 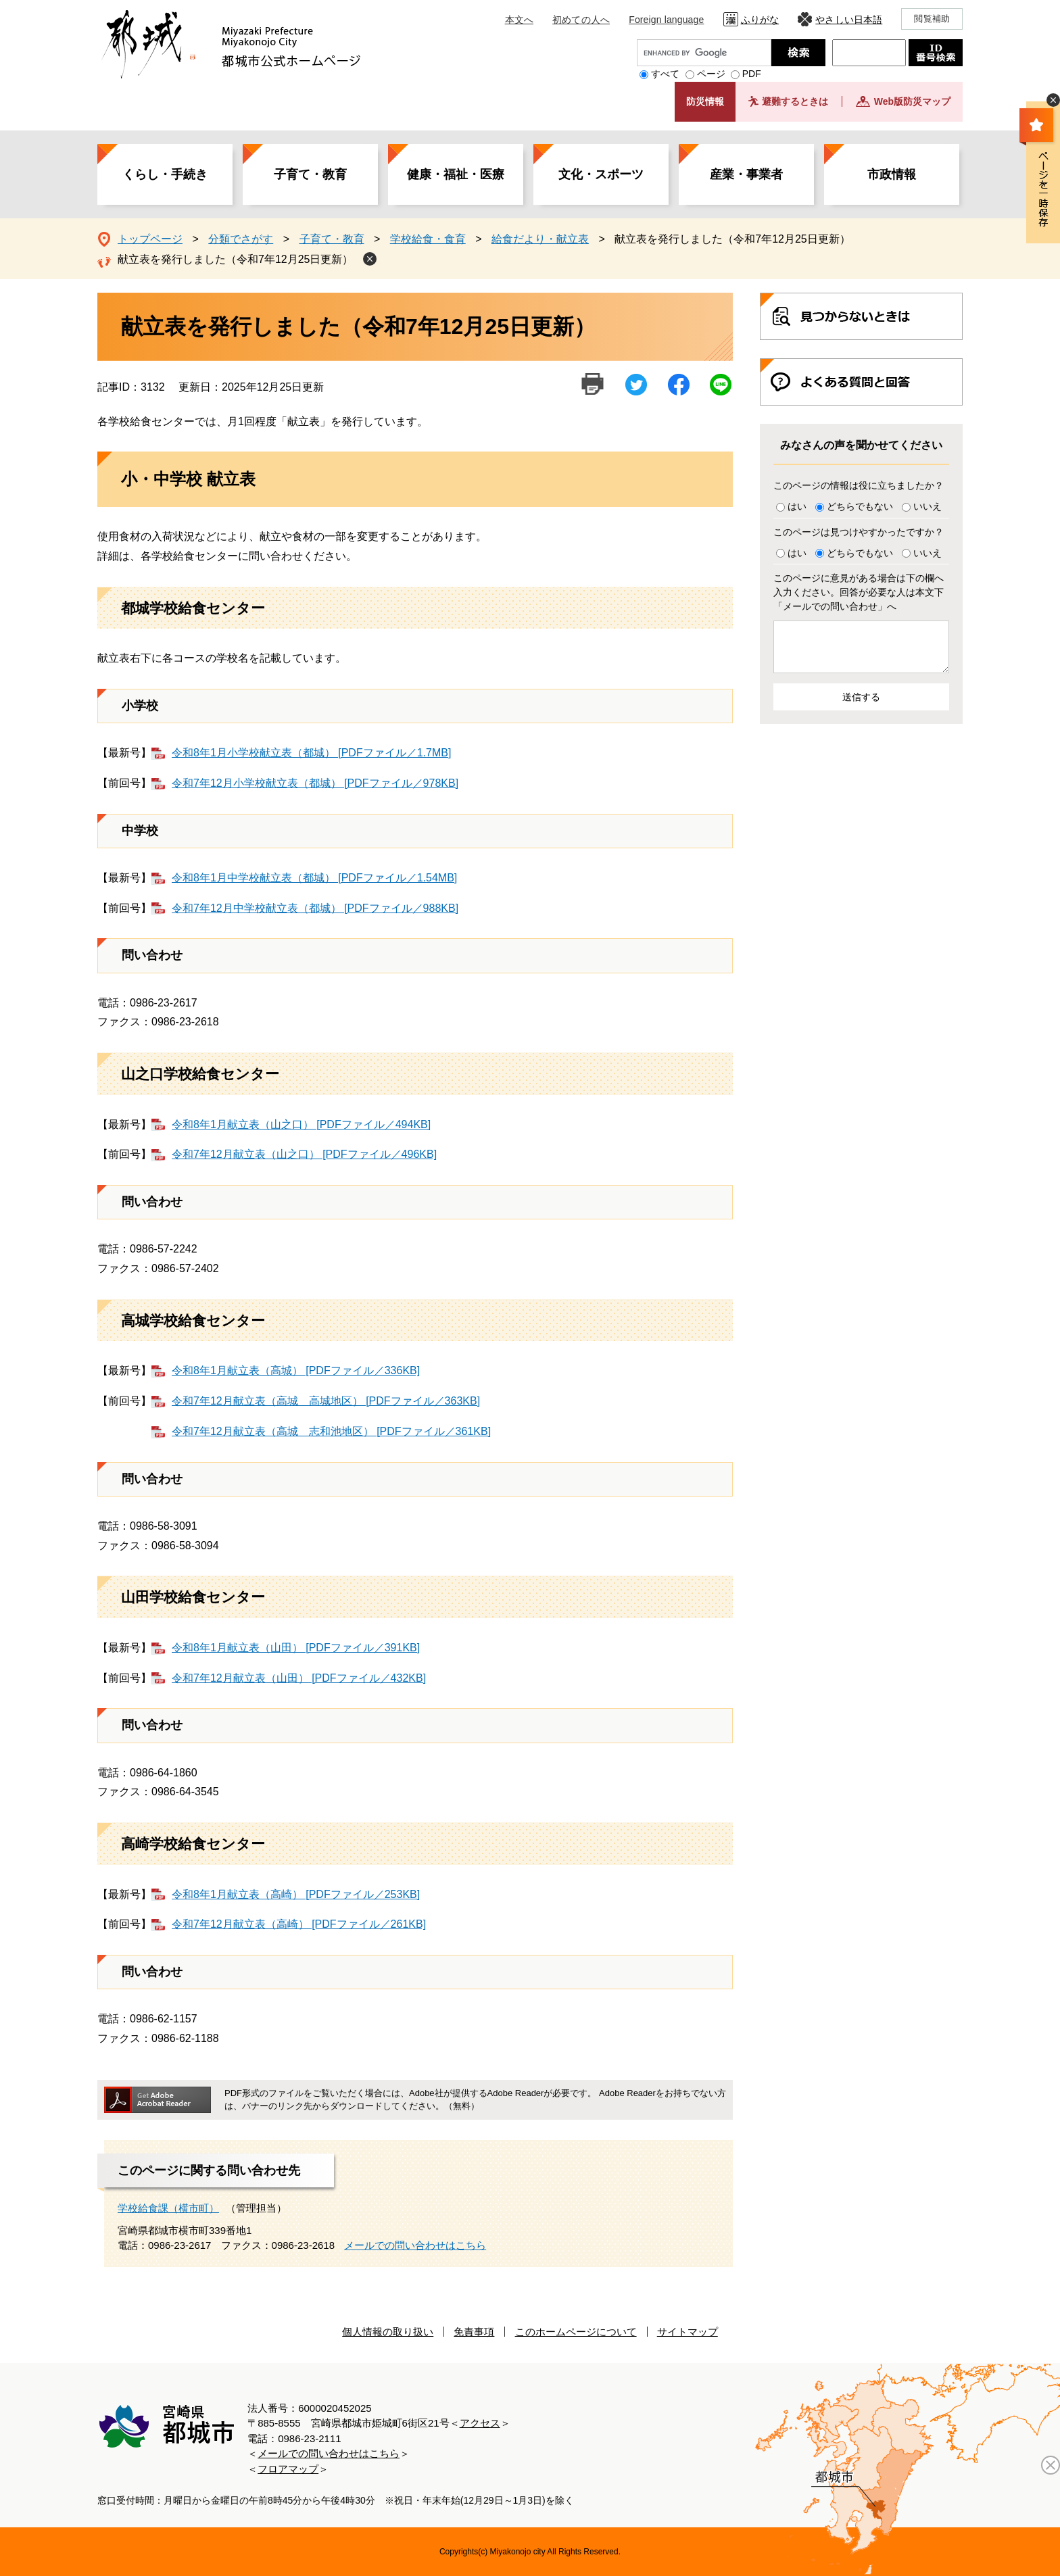 I want to click on このページに意見がある場合は下の欄へ入力ください。回答が必要な人は本文下「メールでの問い合わせ」へ, so click(x=858, y=592).